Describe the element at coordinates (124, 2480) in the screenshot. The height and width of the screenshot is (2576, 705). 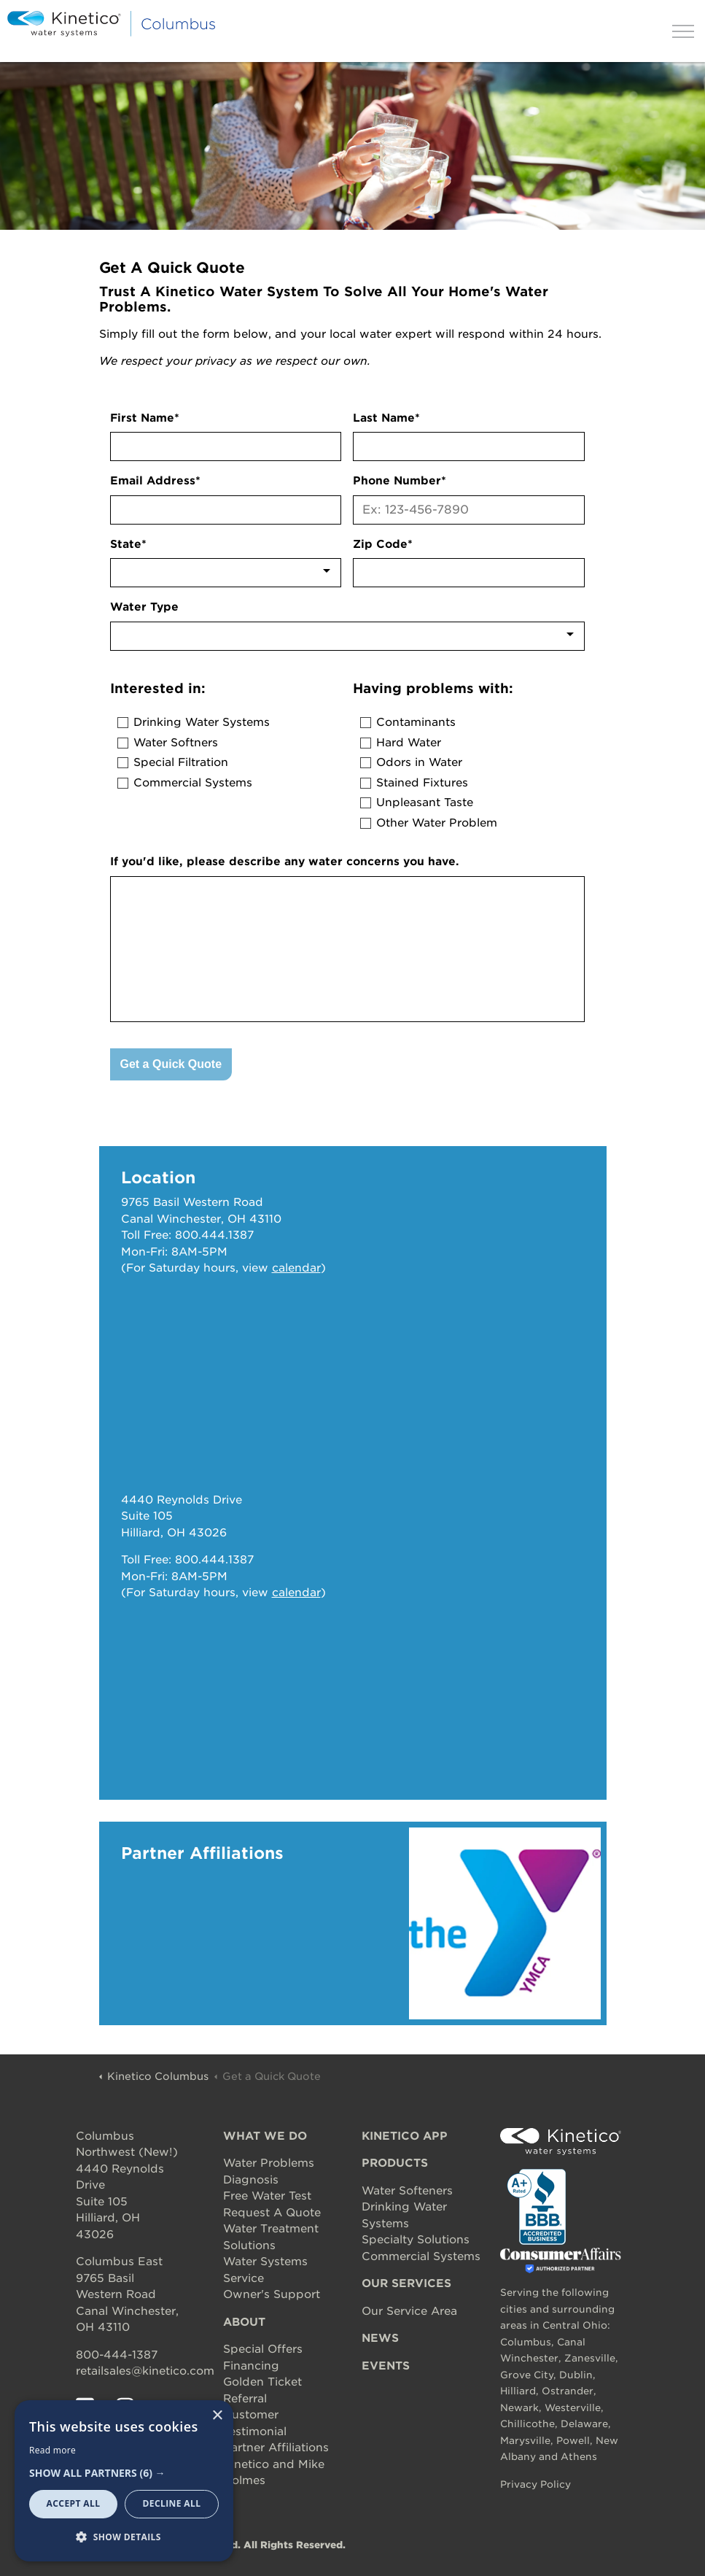
I see `[dialog]` at that location.